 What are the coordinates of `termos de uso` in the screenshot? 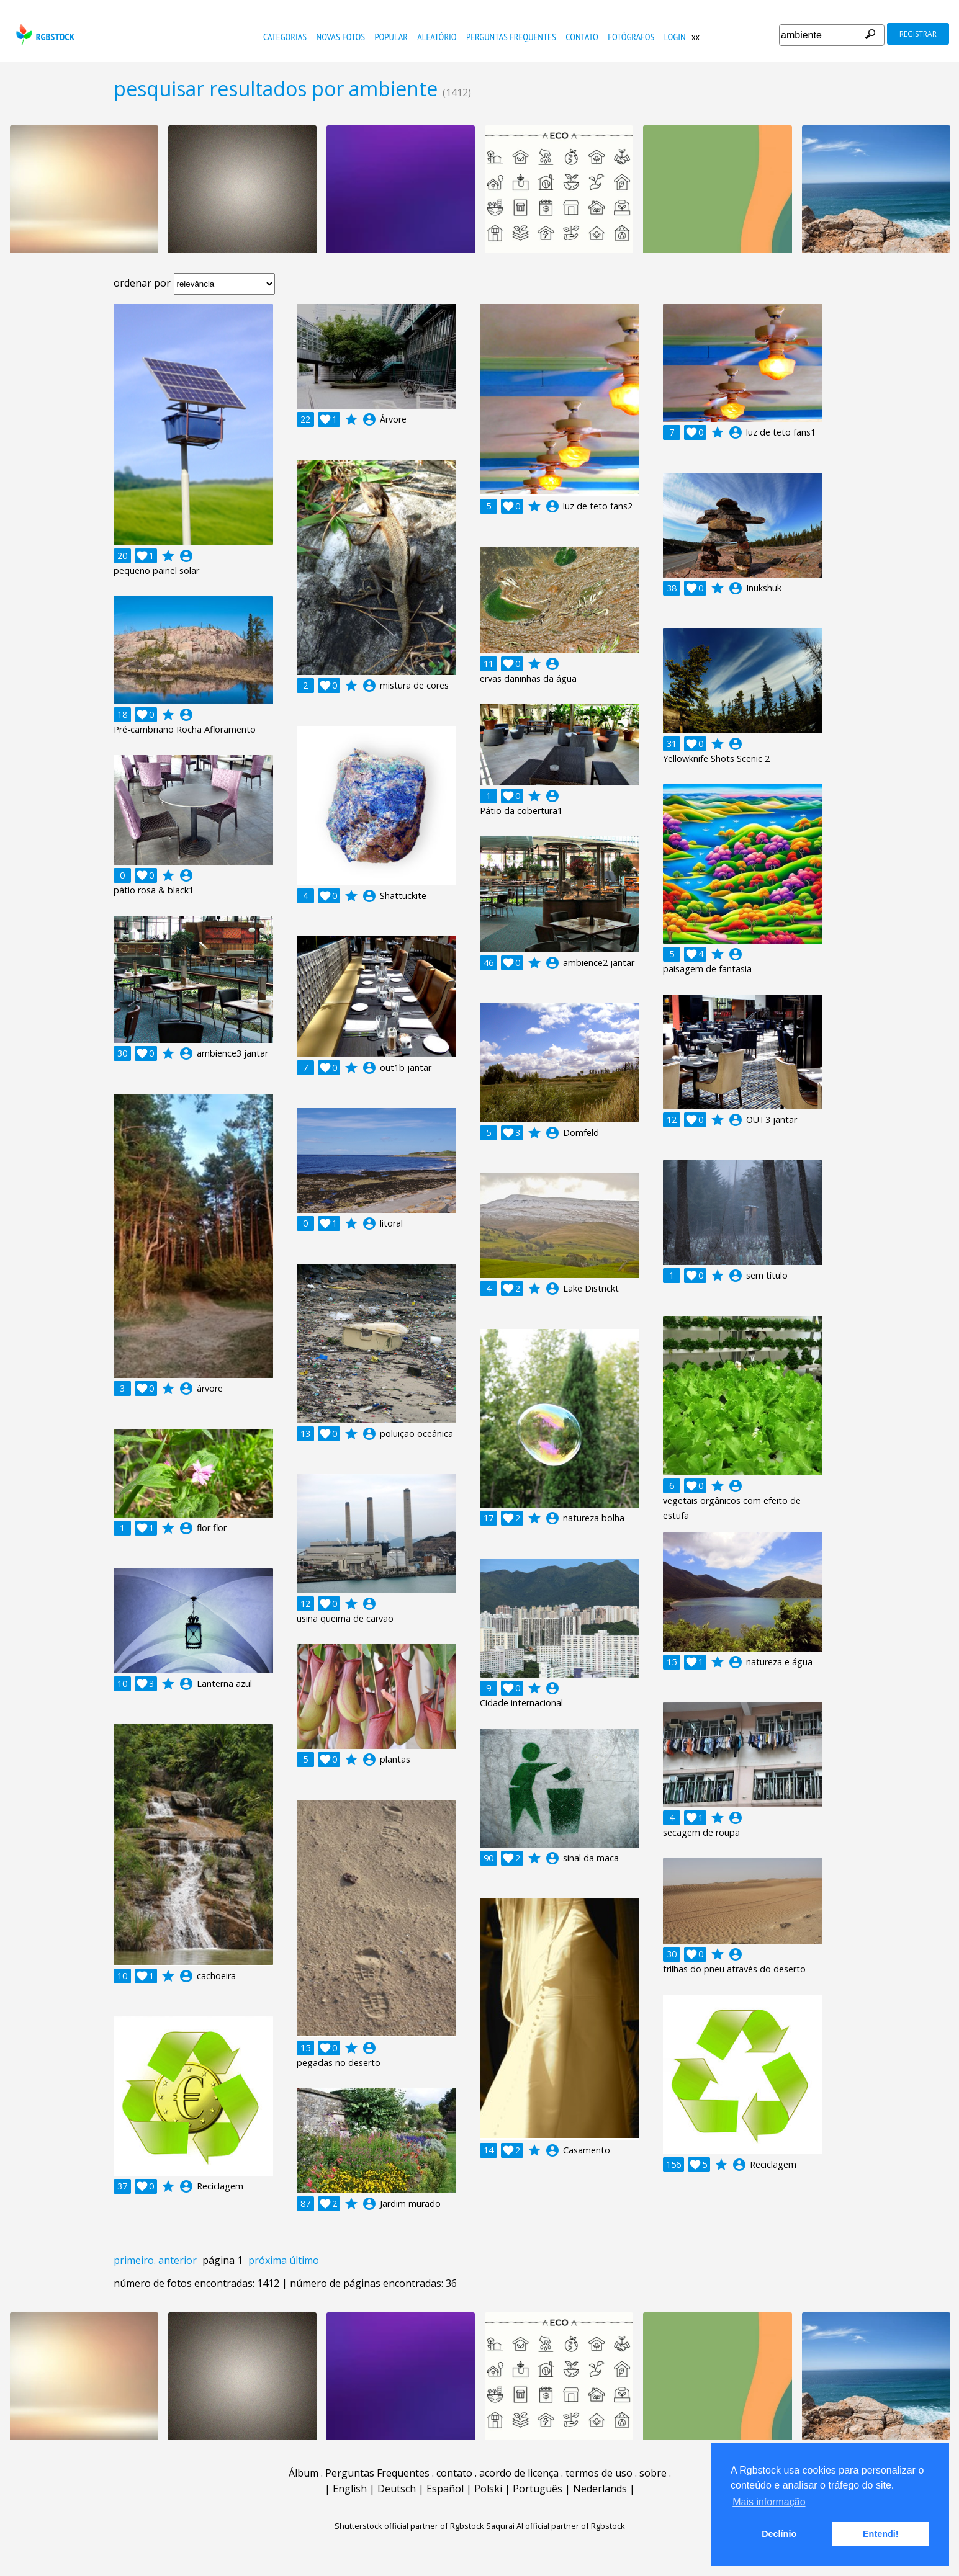 It's located at (599, 2473).